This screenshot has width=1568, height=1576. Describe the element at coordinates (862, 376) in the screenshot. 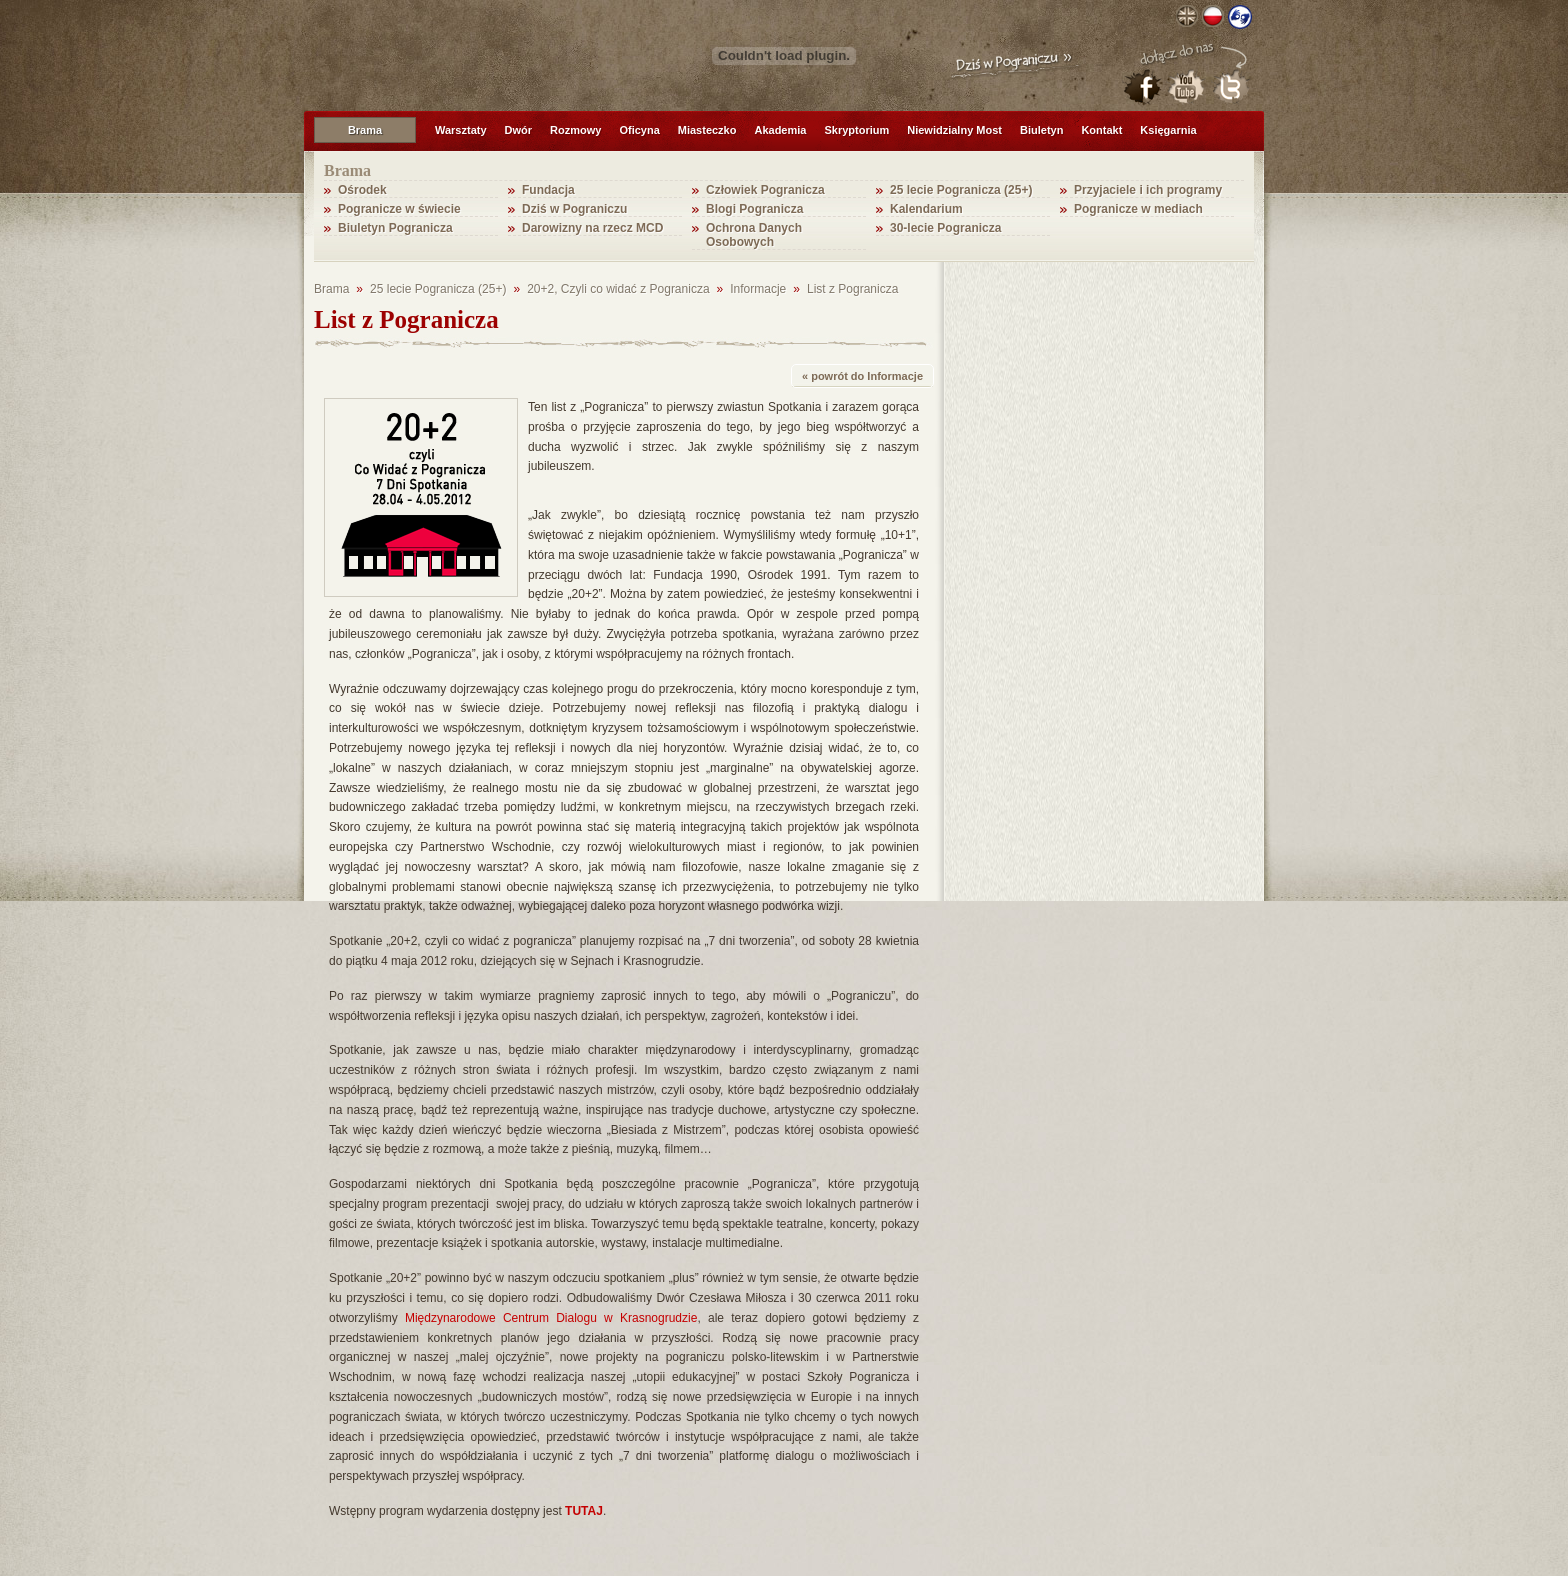

I see `« powrót do Informacje` at that location.